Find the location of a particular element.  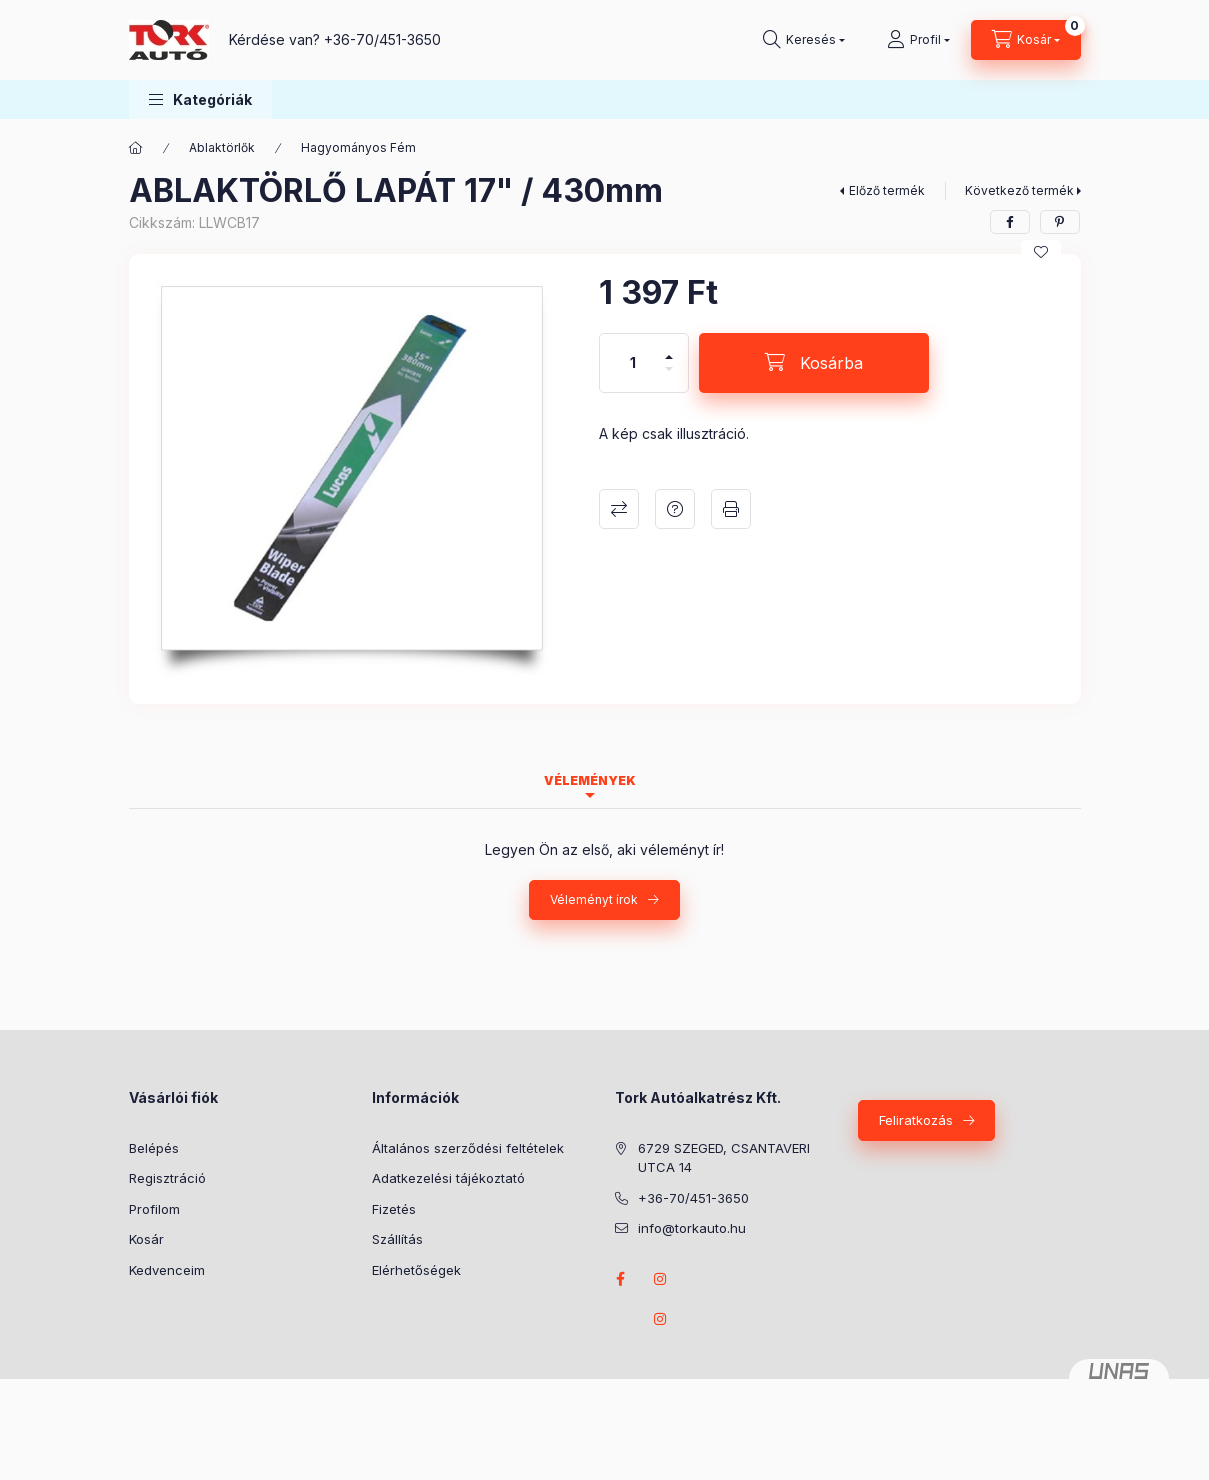

Ablaktörlők is located at coordinates (222, 147).